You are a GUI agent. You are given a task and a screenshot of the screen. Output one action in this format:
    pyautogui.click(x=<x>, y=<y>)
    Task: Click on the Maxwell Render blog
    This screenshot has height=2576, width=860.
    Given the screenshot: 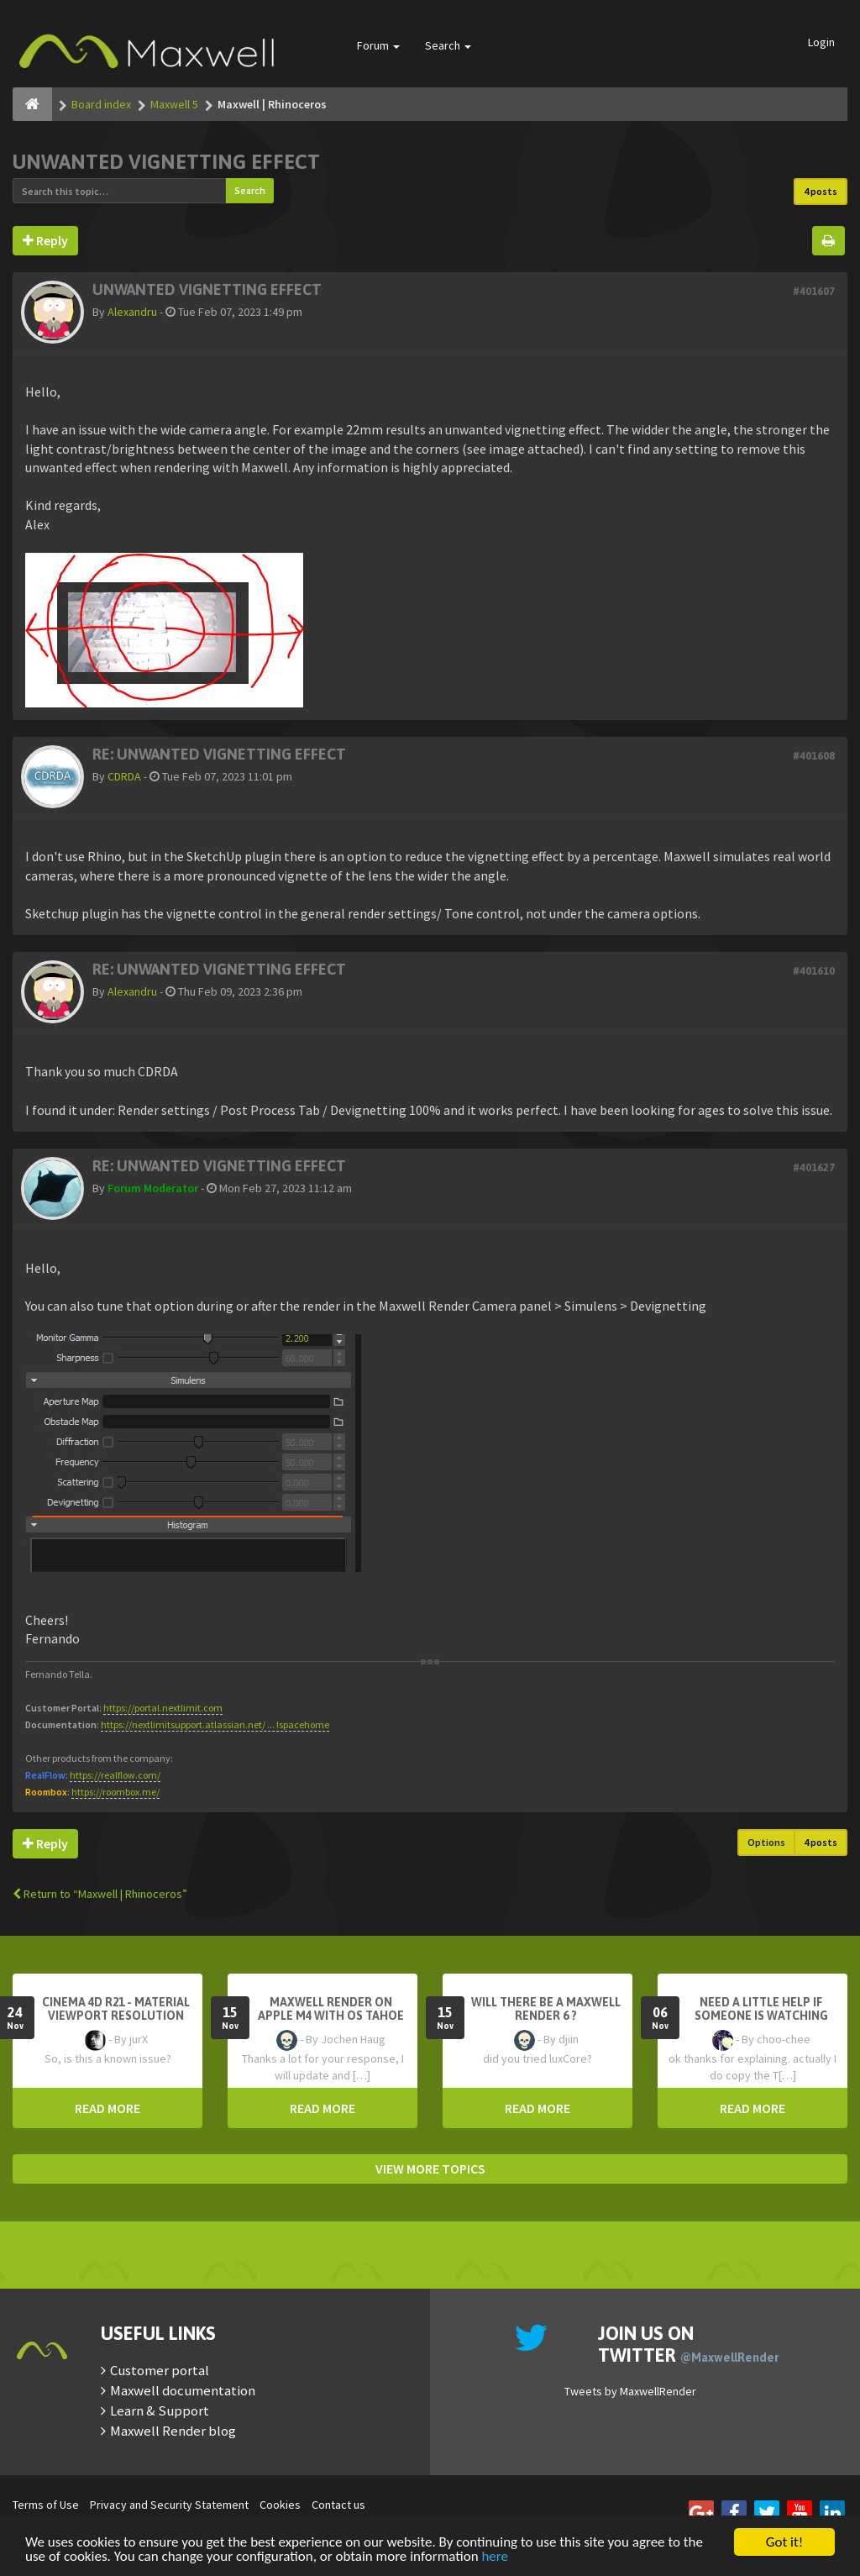 What is the action you would take?
    pyautogui.click(x=173, y=2430)
    